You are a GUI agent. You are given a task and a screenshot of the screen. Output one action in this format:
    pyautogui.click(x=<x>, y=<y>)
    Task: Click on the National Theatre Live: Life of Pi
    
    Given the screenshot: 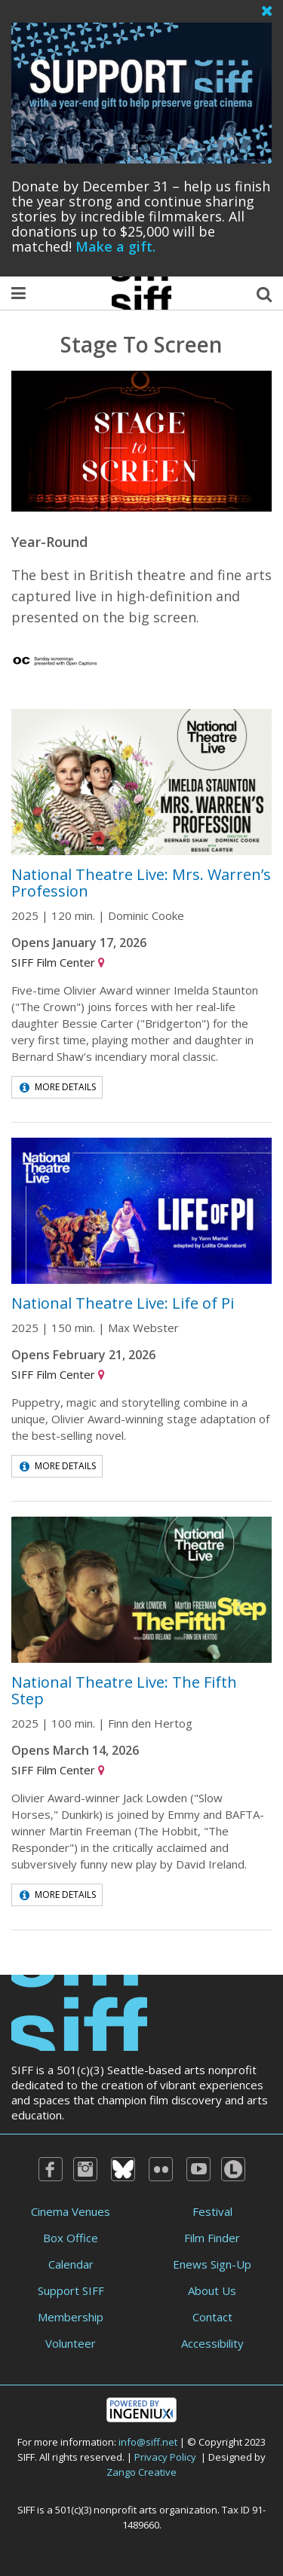 What is the action you would take?
    pyautogui.click(x=122, y=1303)
    